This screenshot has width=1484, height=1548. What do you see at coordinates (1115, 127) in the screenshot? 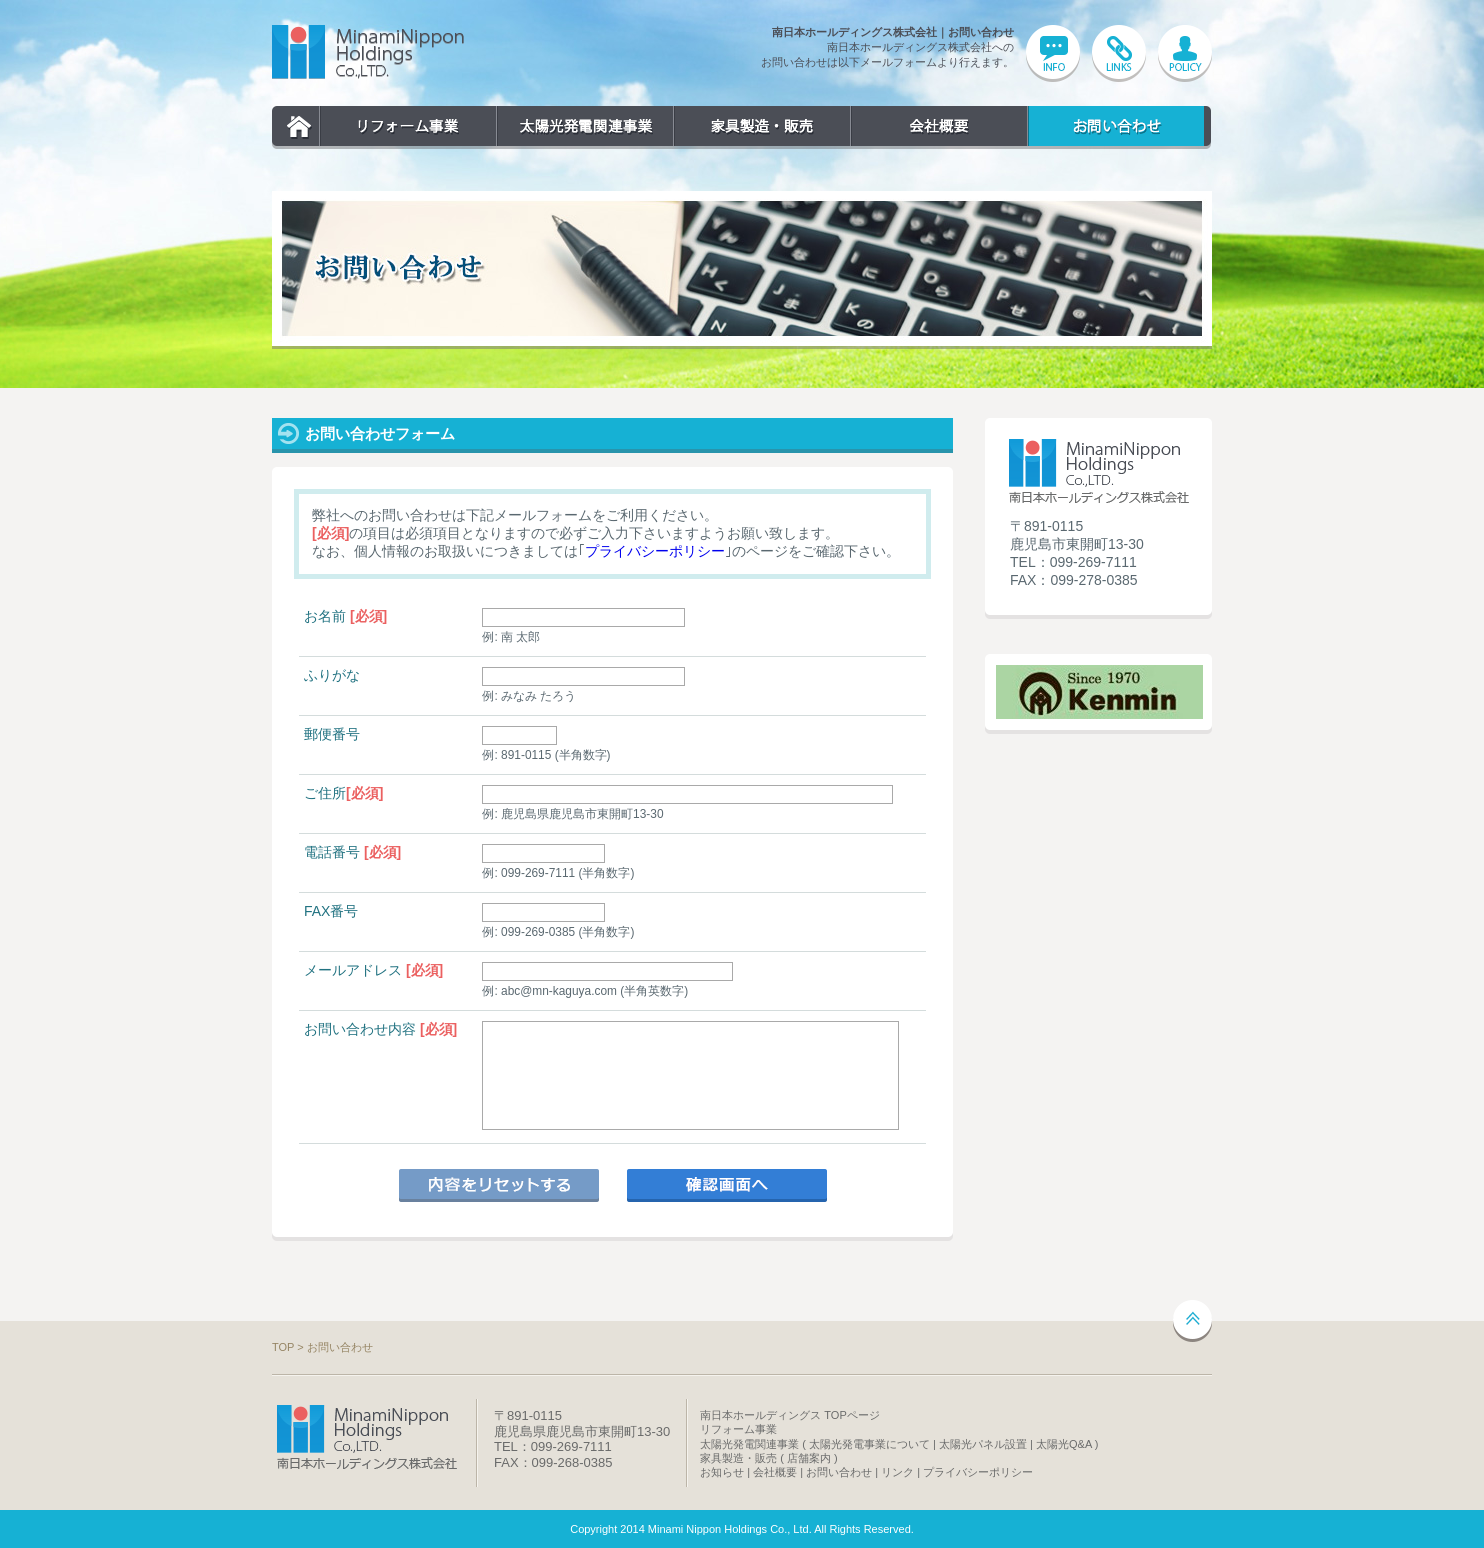
I see `お問い合わせ` at bounding box center [1115, 127].